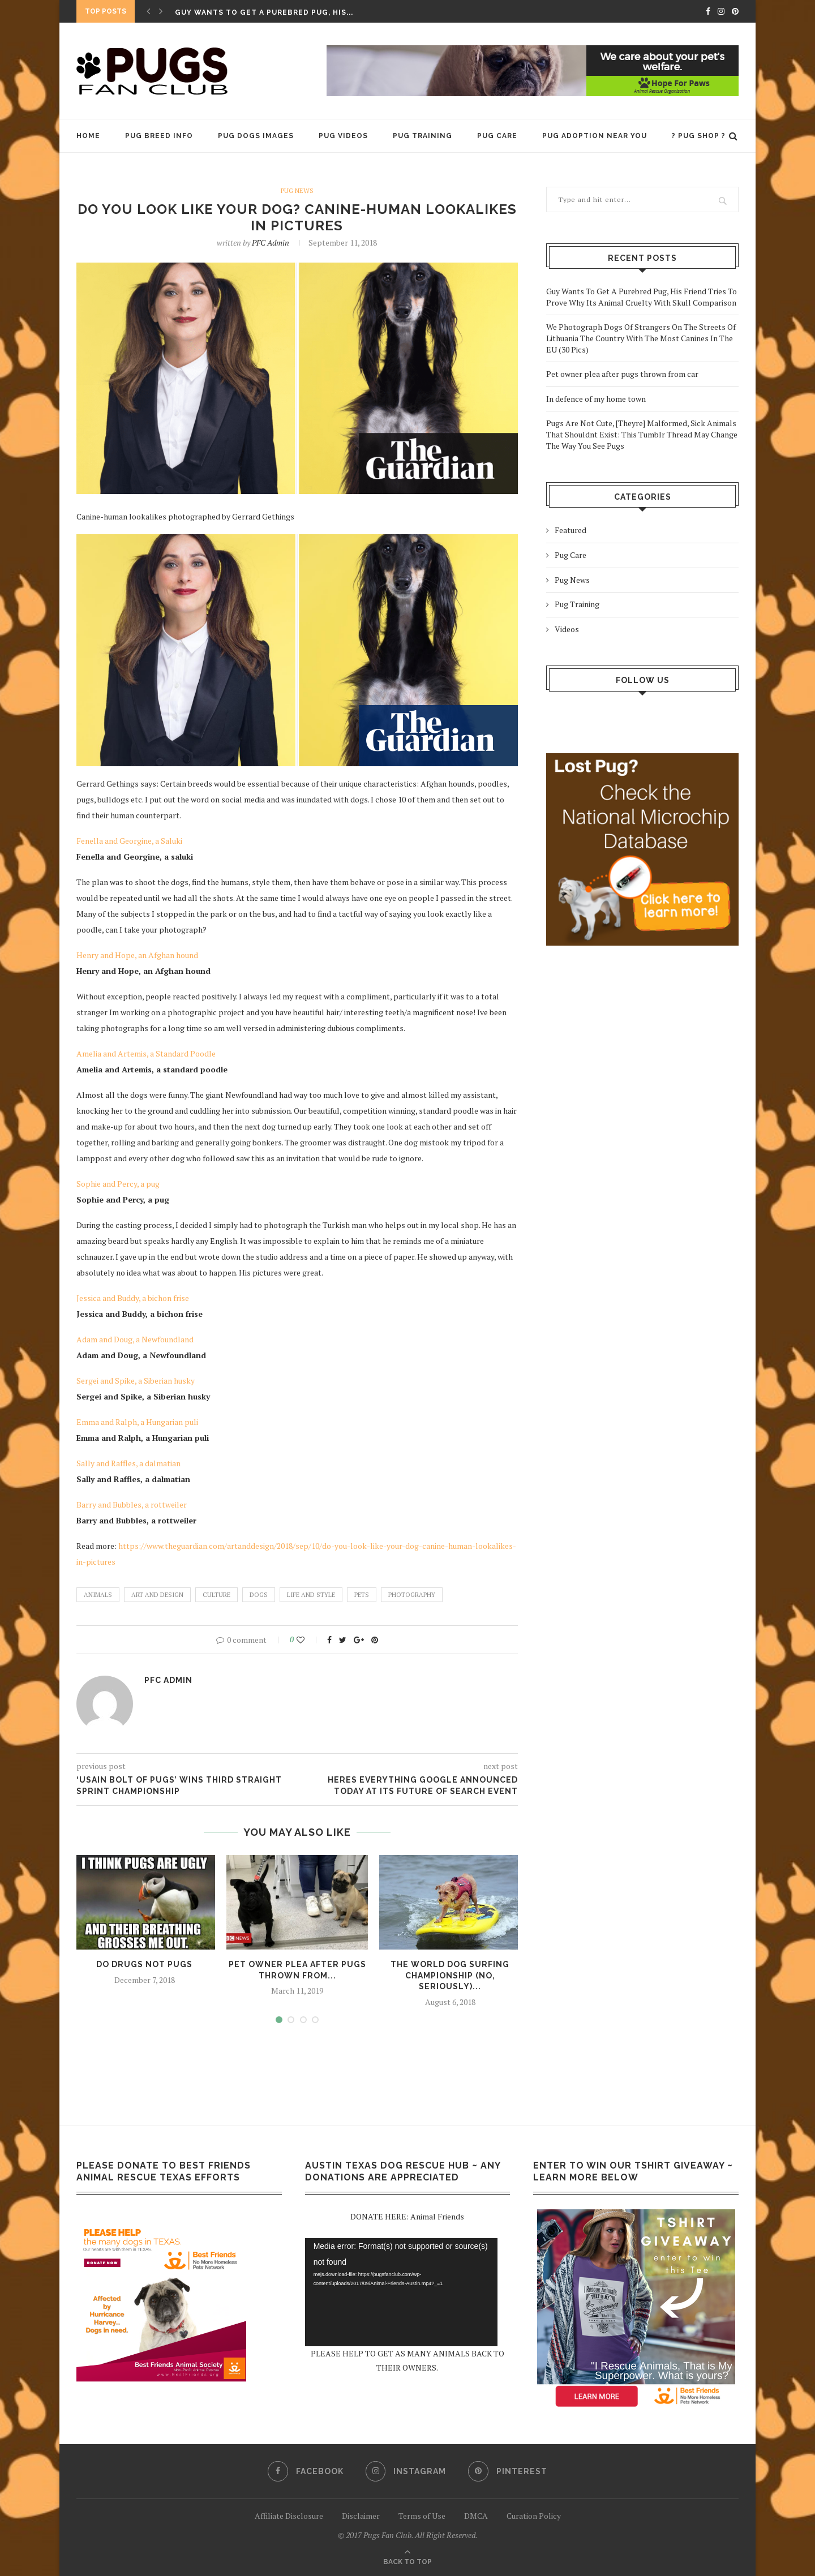 This screenshot has width=815, height=2576. Describe the element at coordinates (132, 1298) in the screenshot. I see `Jessica and Buddy, a bichon frise` at that location.